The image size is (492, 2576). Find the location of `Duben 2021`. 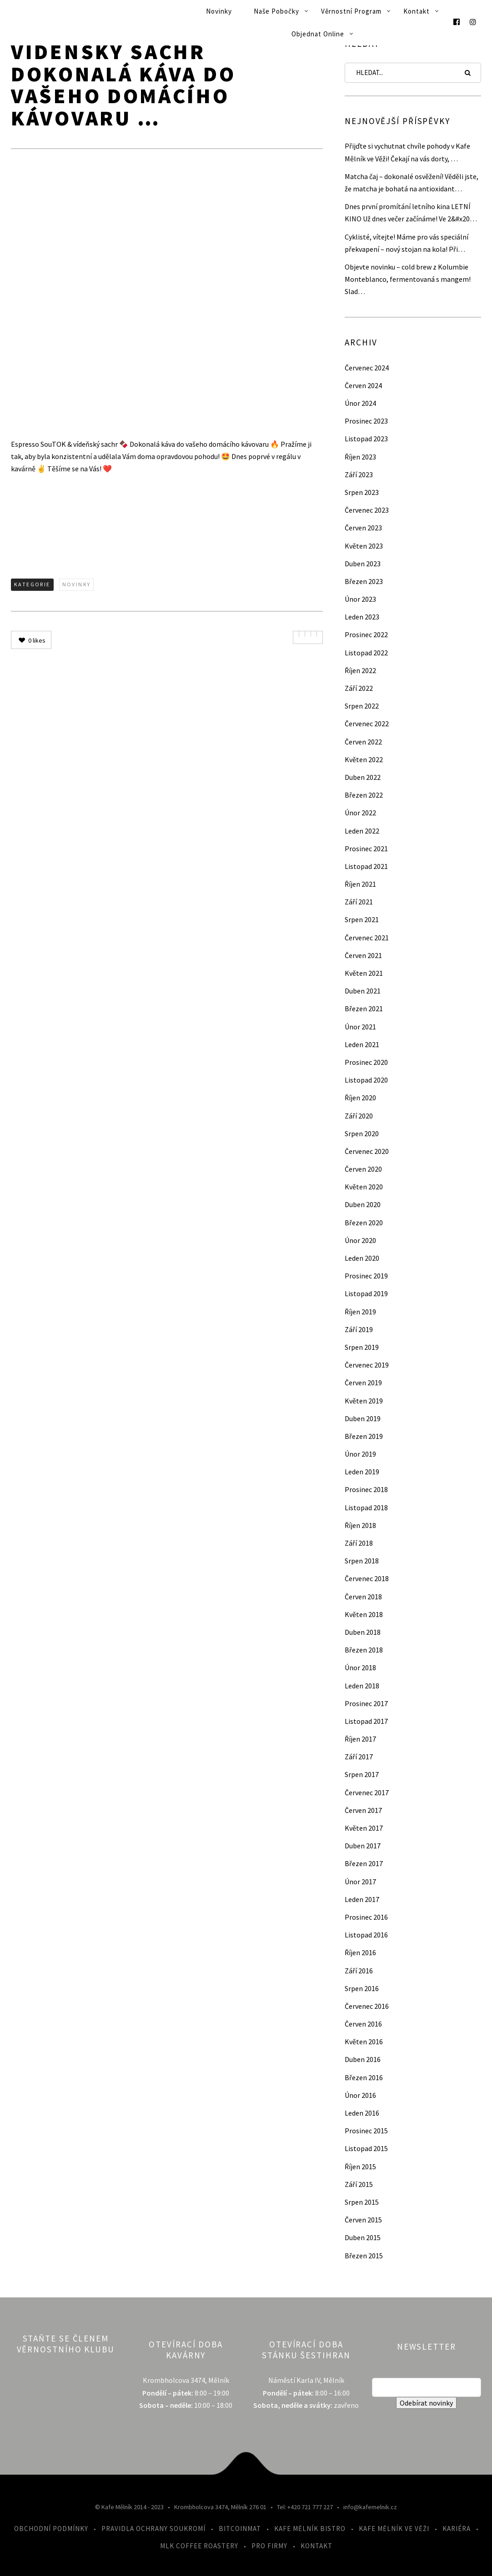

Duben 2021 is located at coordinates (363, 990).